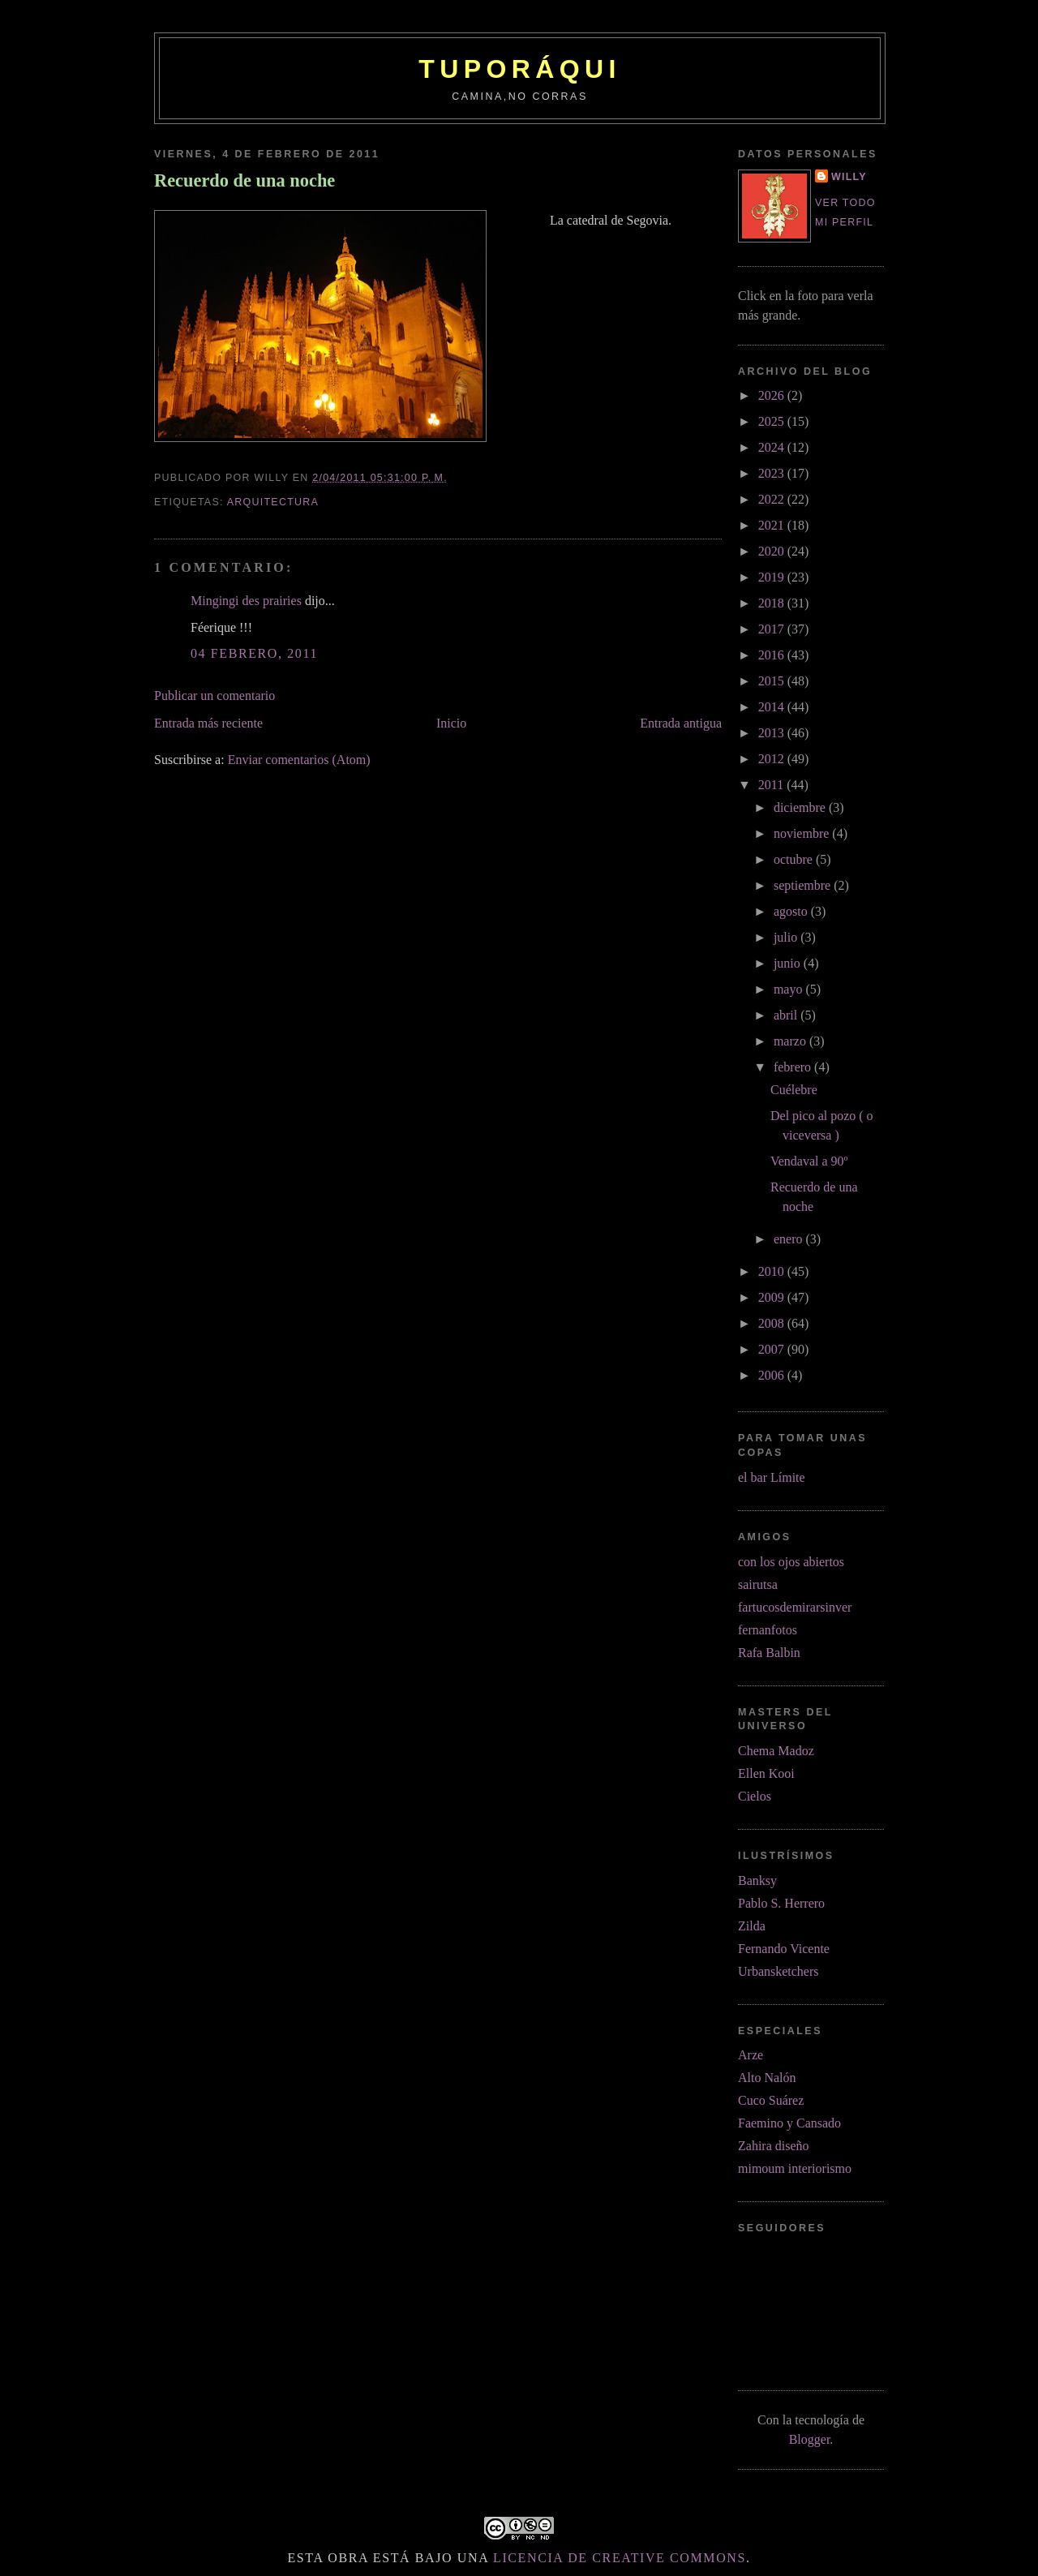 The width and height of the screenshot is (1038, 2576). I want to click on Cuco Suárez, so click(771, 2100).